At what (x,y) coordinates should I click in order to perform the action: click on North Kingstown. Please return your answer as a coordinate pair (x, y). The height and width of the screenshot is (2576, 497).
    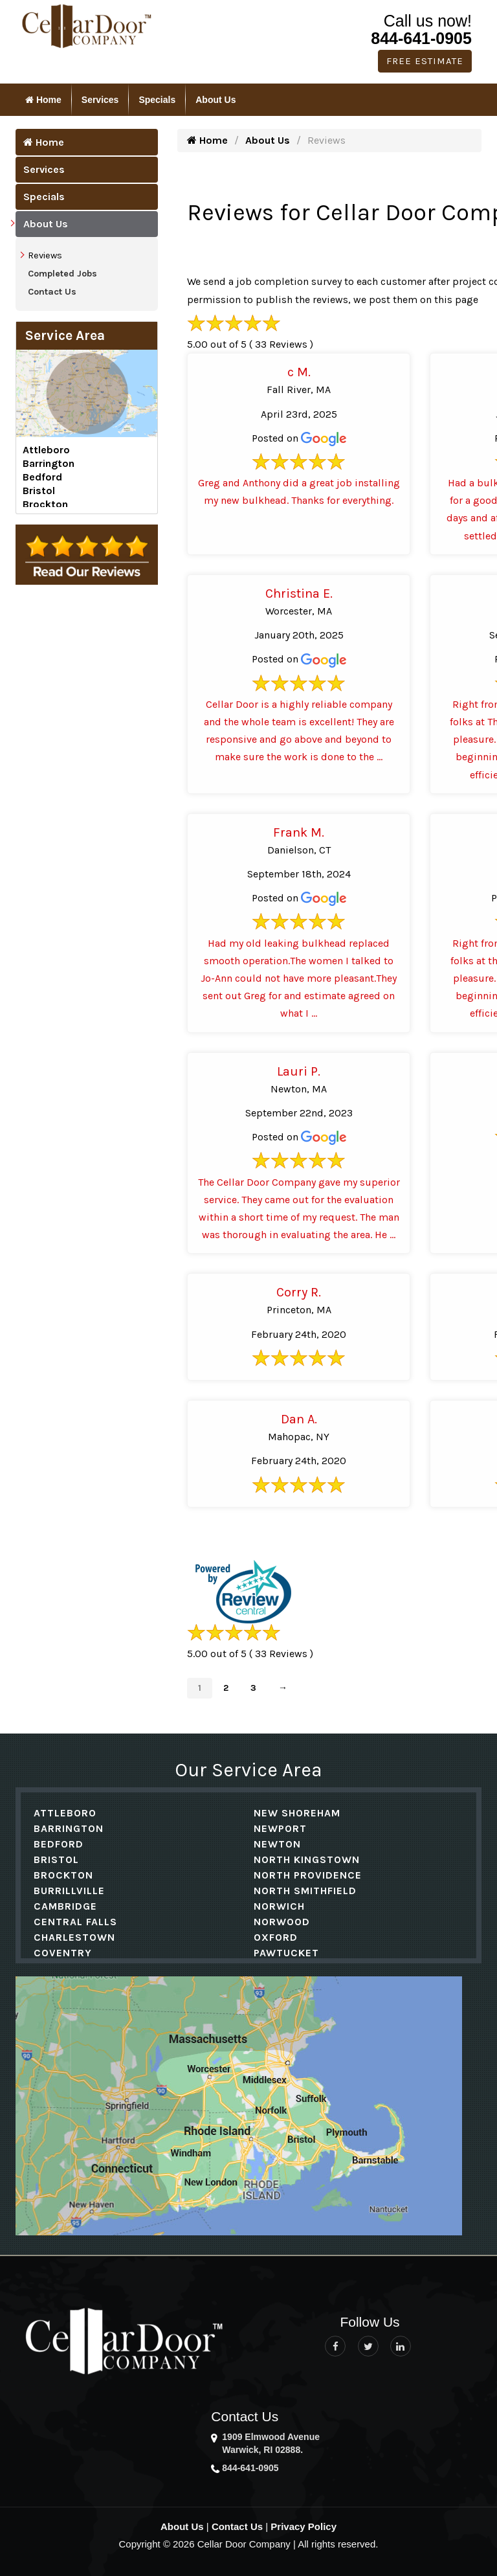
    Looking at the image, I should click on (307, 1859).